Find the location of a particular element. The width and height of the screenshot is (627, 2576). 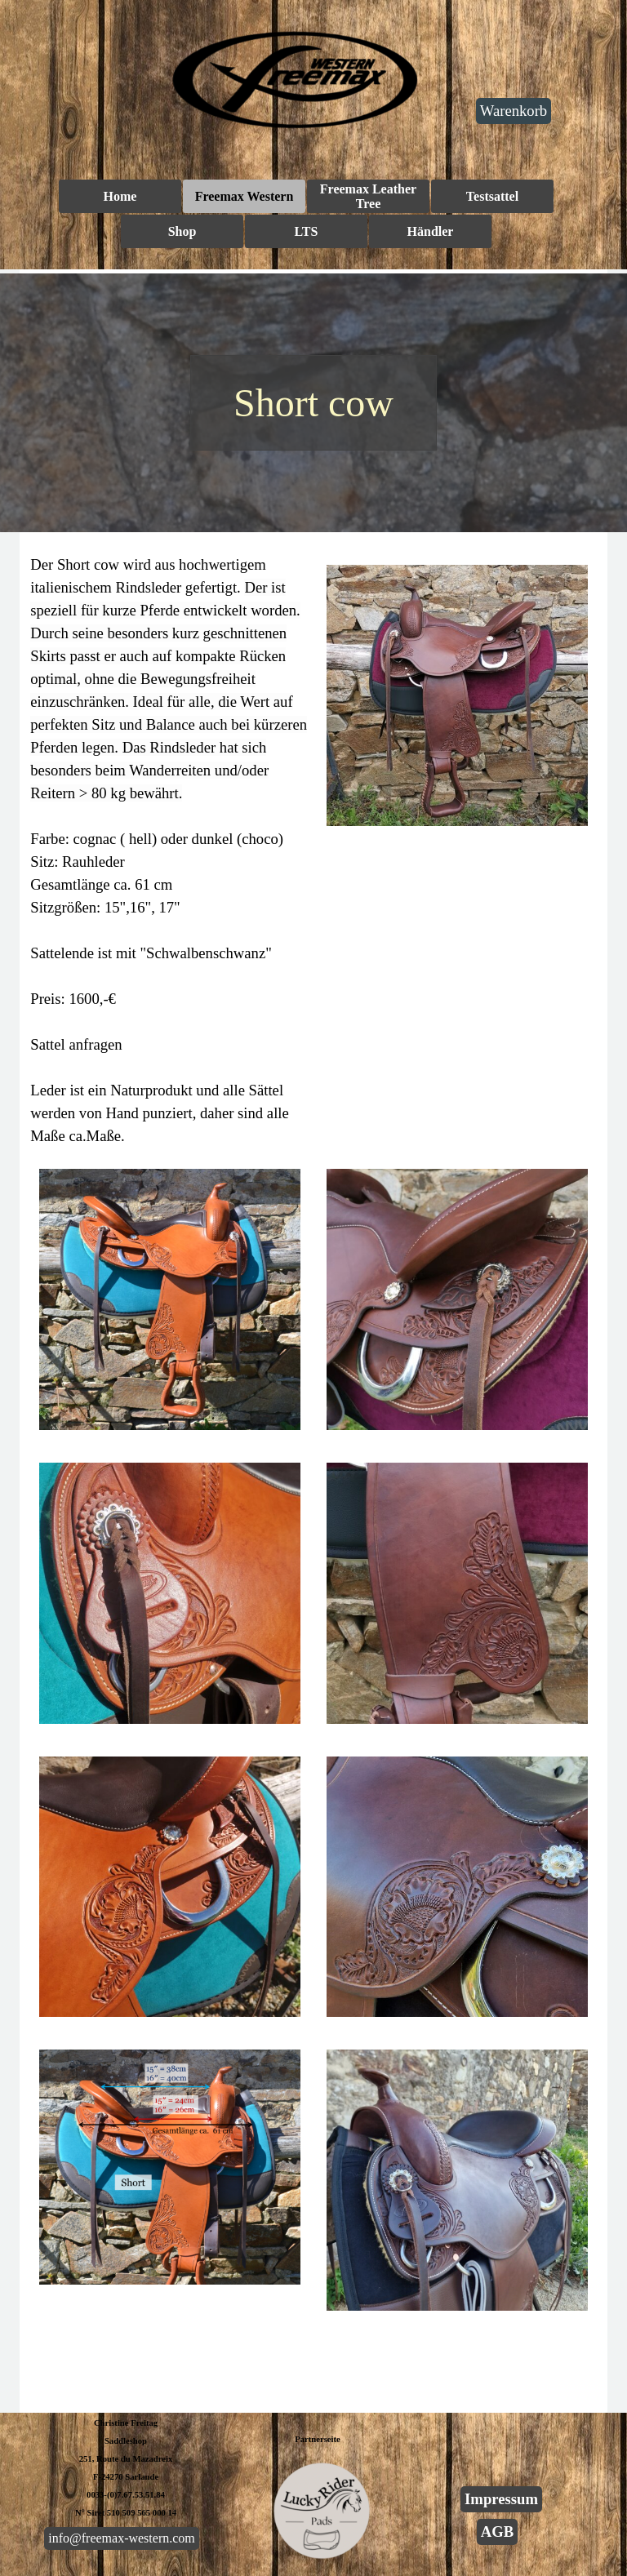

Testsattel is located at coordinates (492, 196).